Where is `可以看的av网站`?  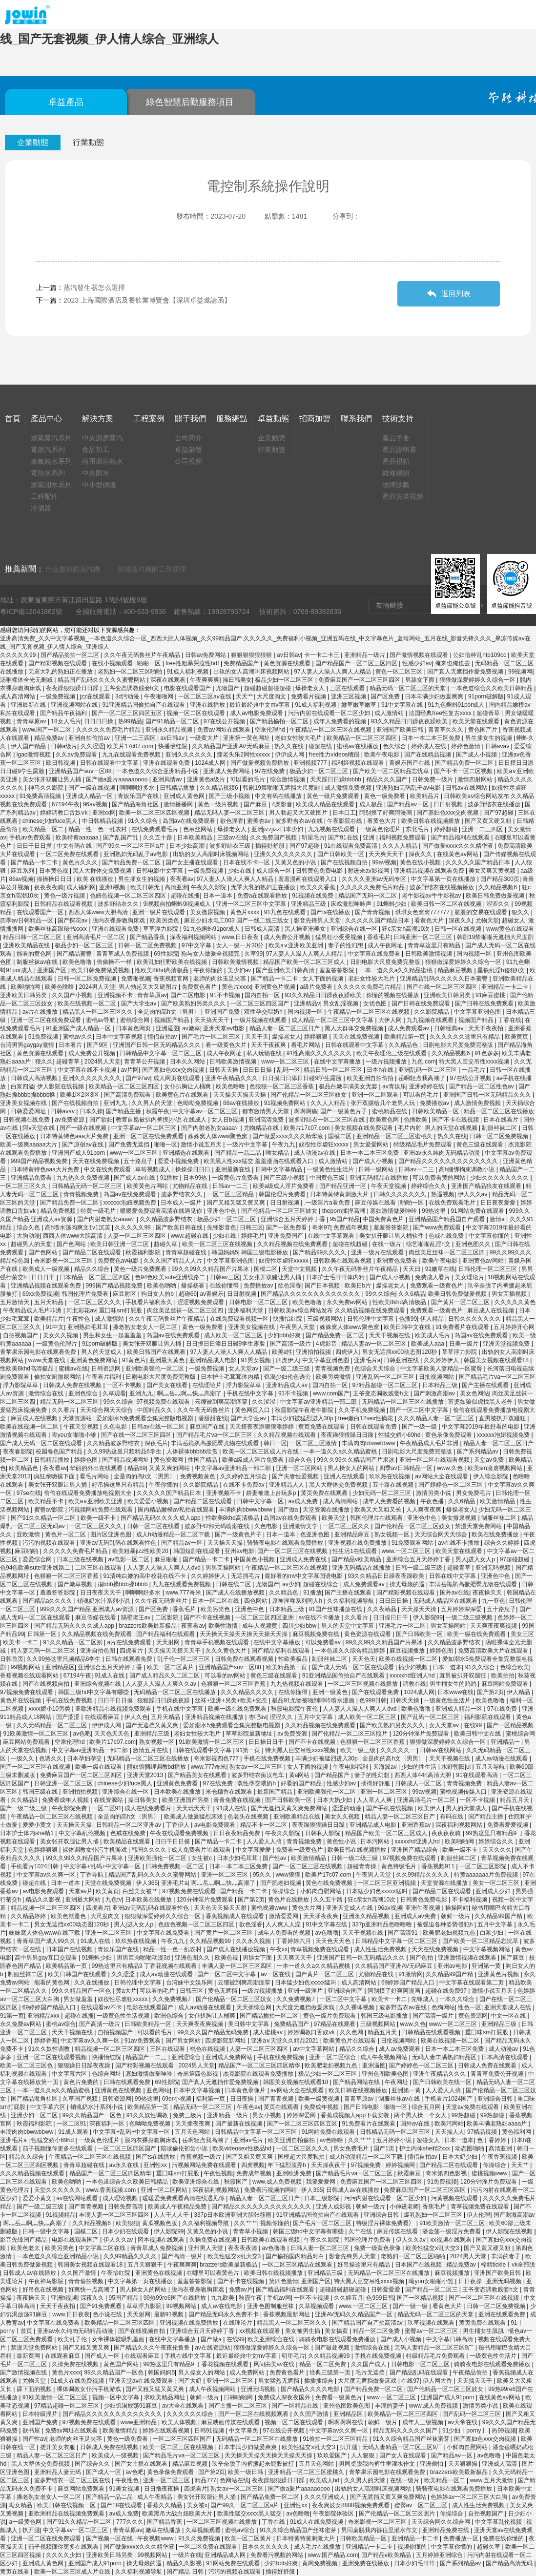 可以看的av网站 is located at coordinates (226, 1675).